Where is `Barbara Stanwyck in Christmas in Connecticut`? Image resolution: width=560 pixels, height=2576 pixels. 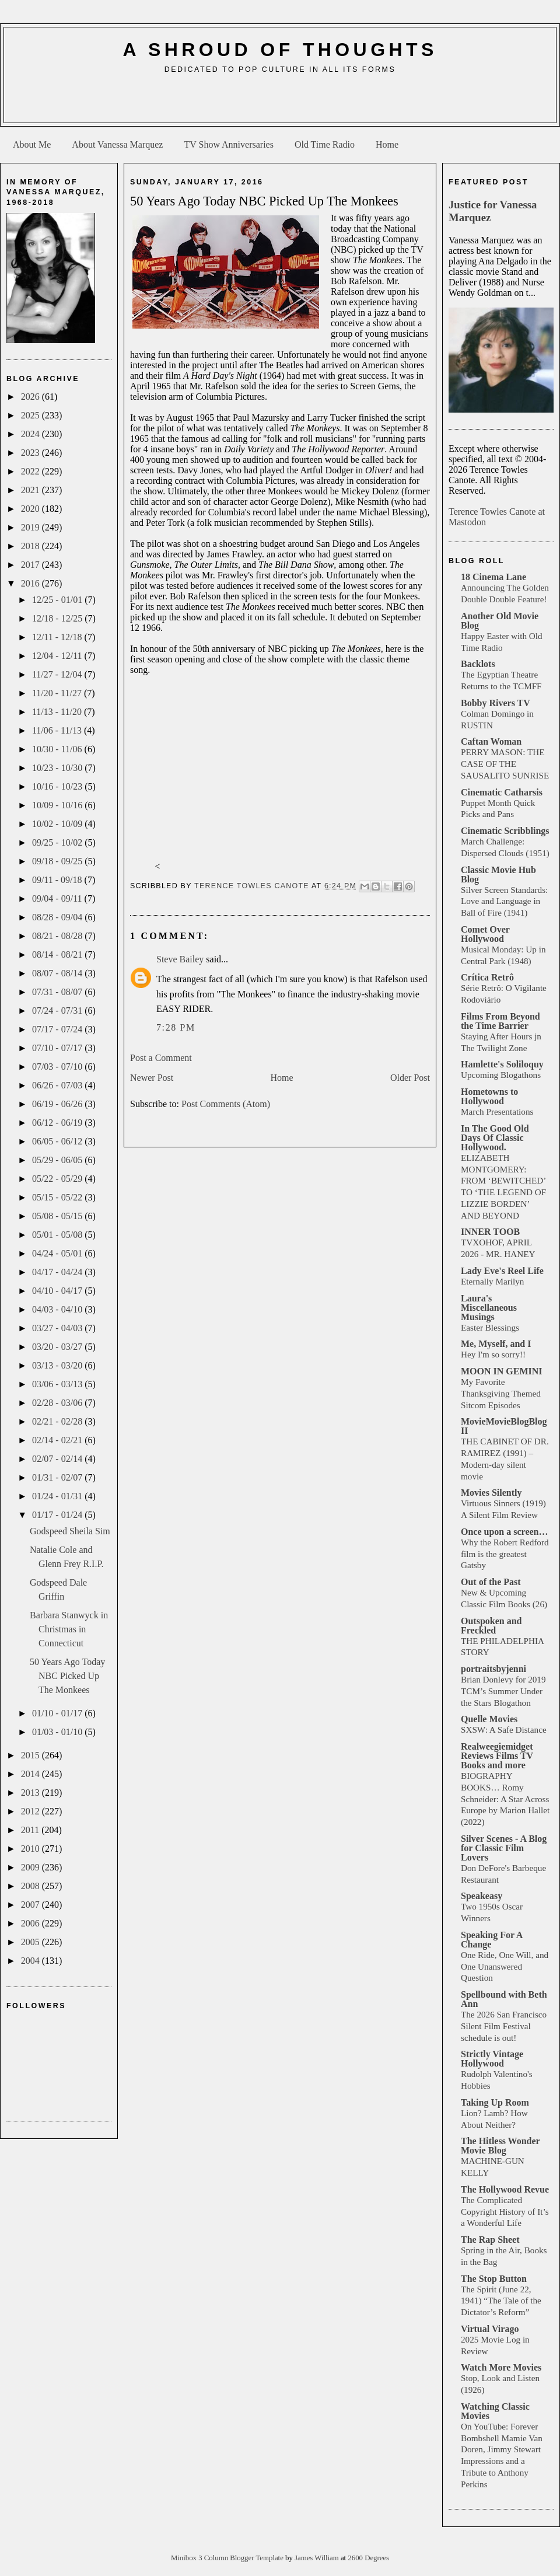
Barbara Stanwyck in Christmas in Connecticut is located at coordinates (69, 1629).